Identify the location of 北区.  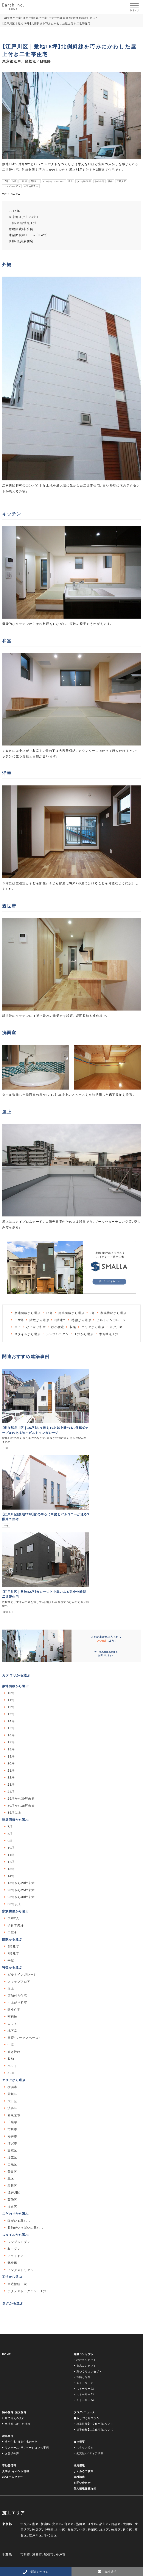
(11, 2080).